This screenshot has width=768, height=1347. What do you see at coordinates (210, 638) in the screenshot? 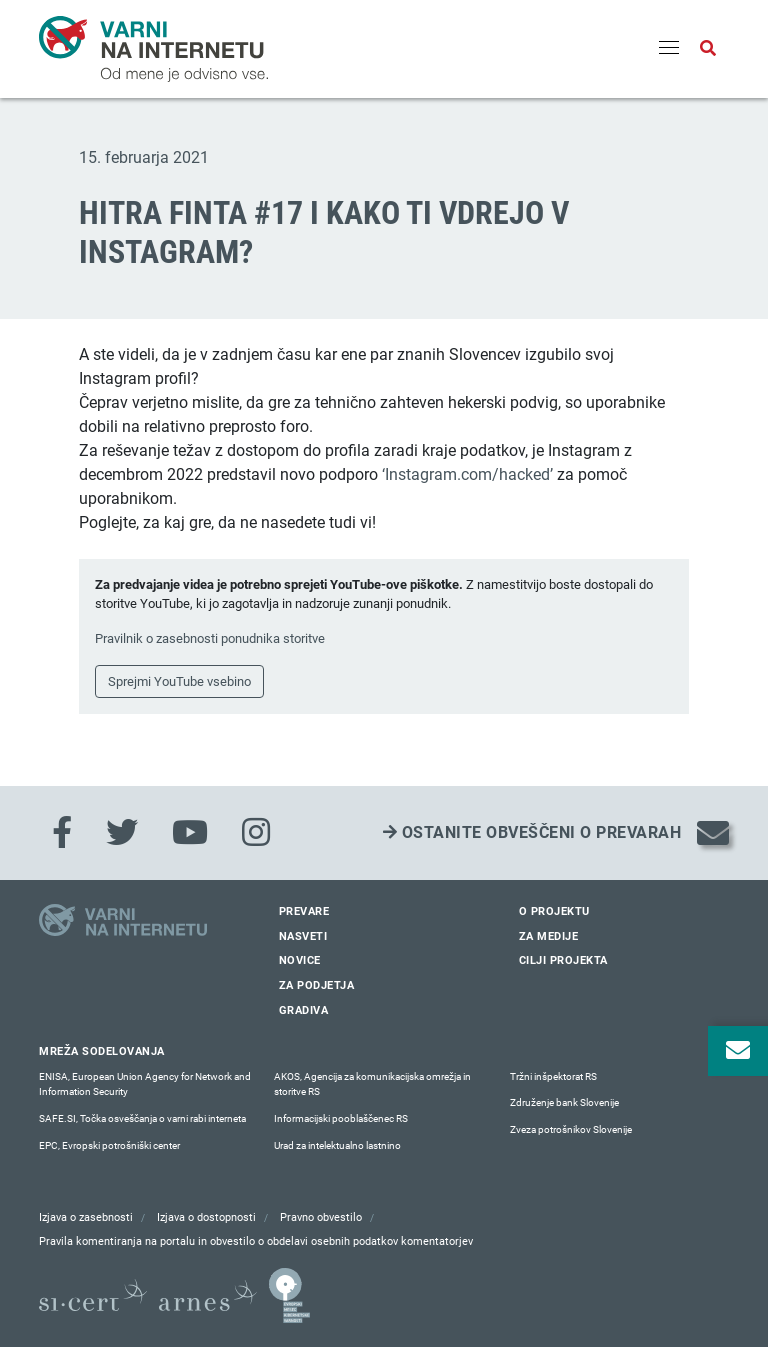
I see `Pravilnik o zasebnosti ponudnika storitve` at bounding box center [210, 638].